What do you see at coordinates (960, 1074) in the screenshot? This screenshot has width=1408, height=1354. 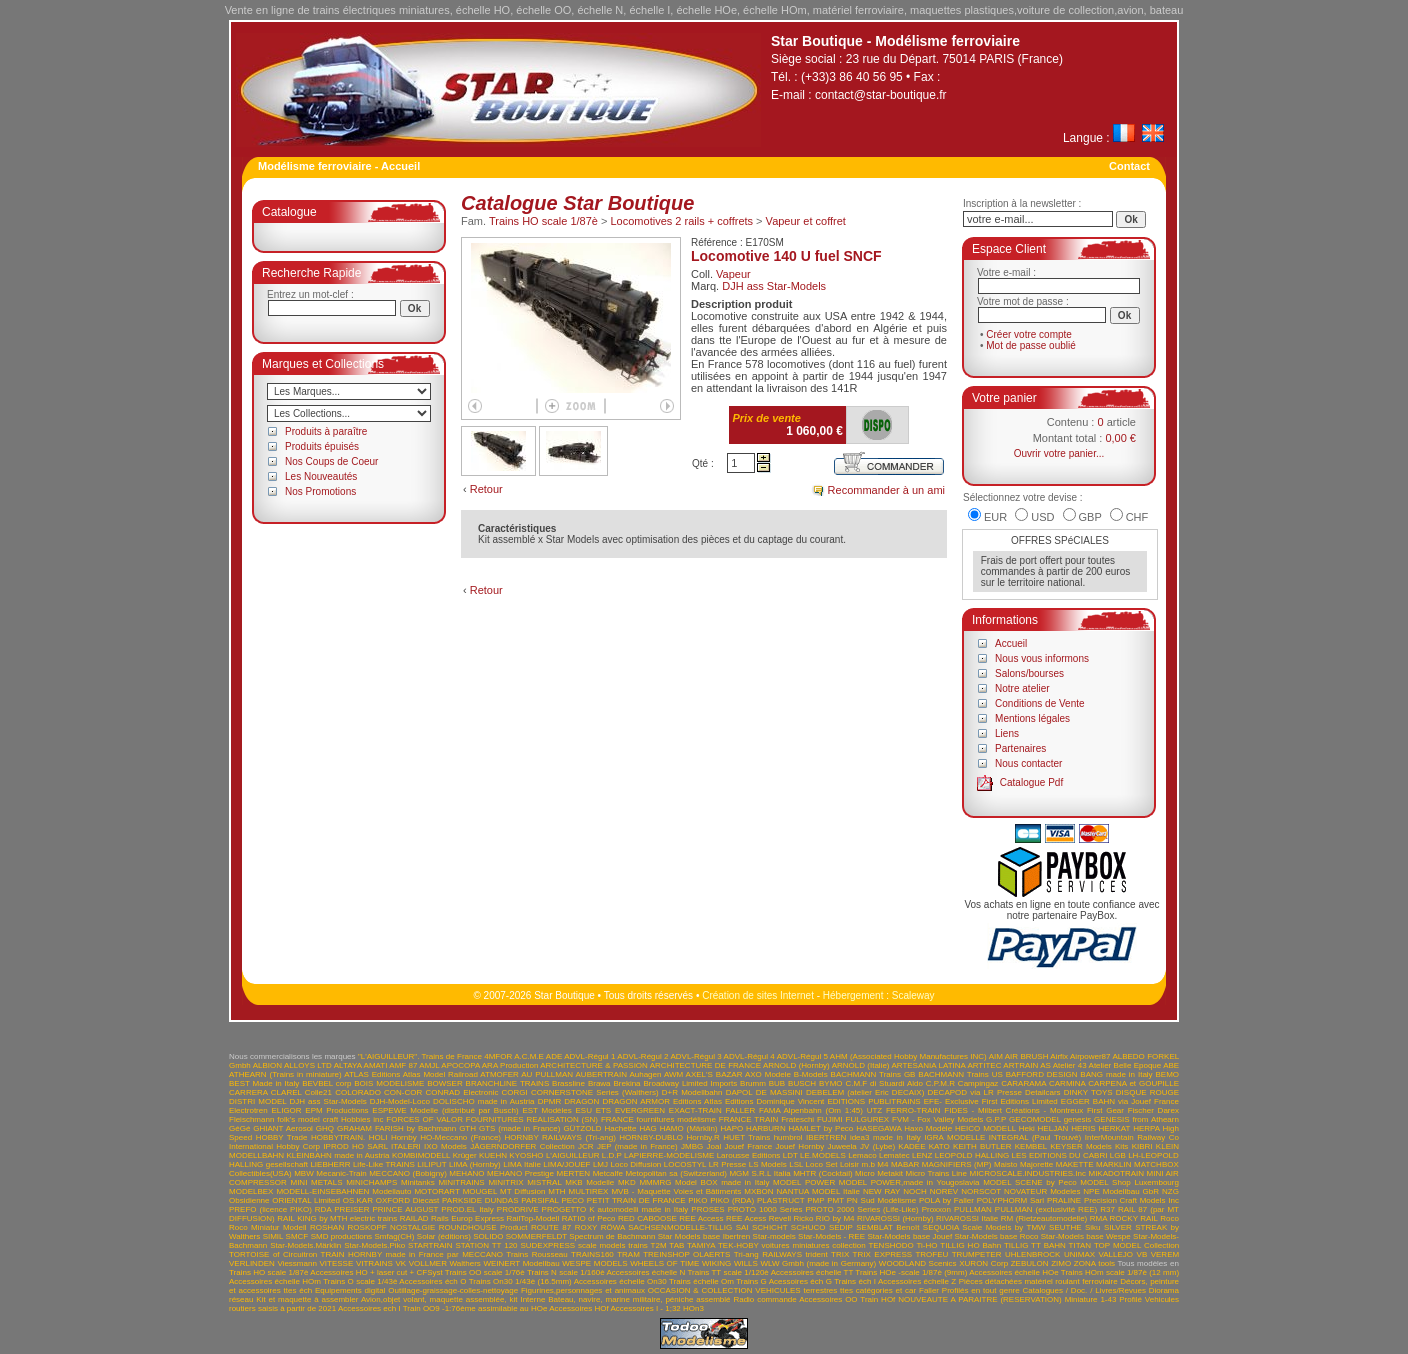 I see `BACHMANN Trains US` at bounding box center [960, 1074].